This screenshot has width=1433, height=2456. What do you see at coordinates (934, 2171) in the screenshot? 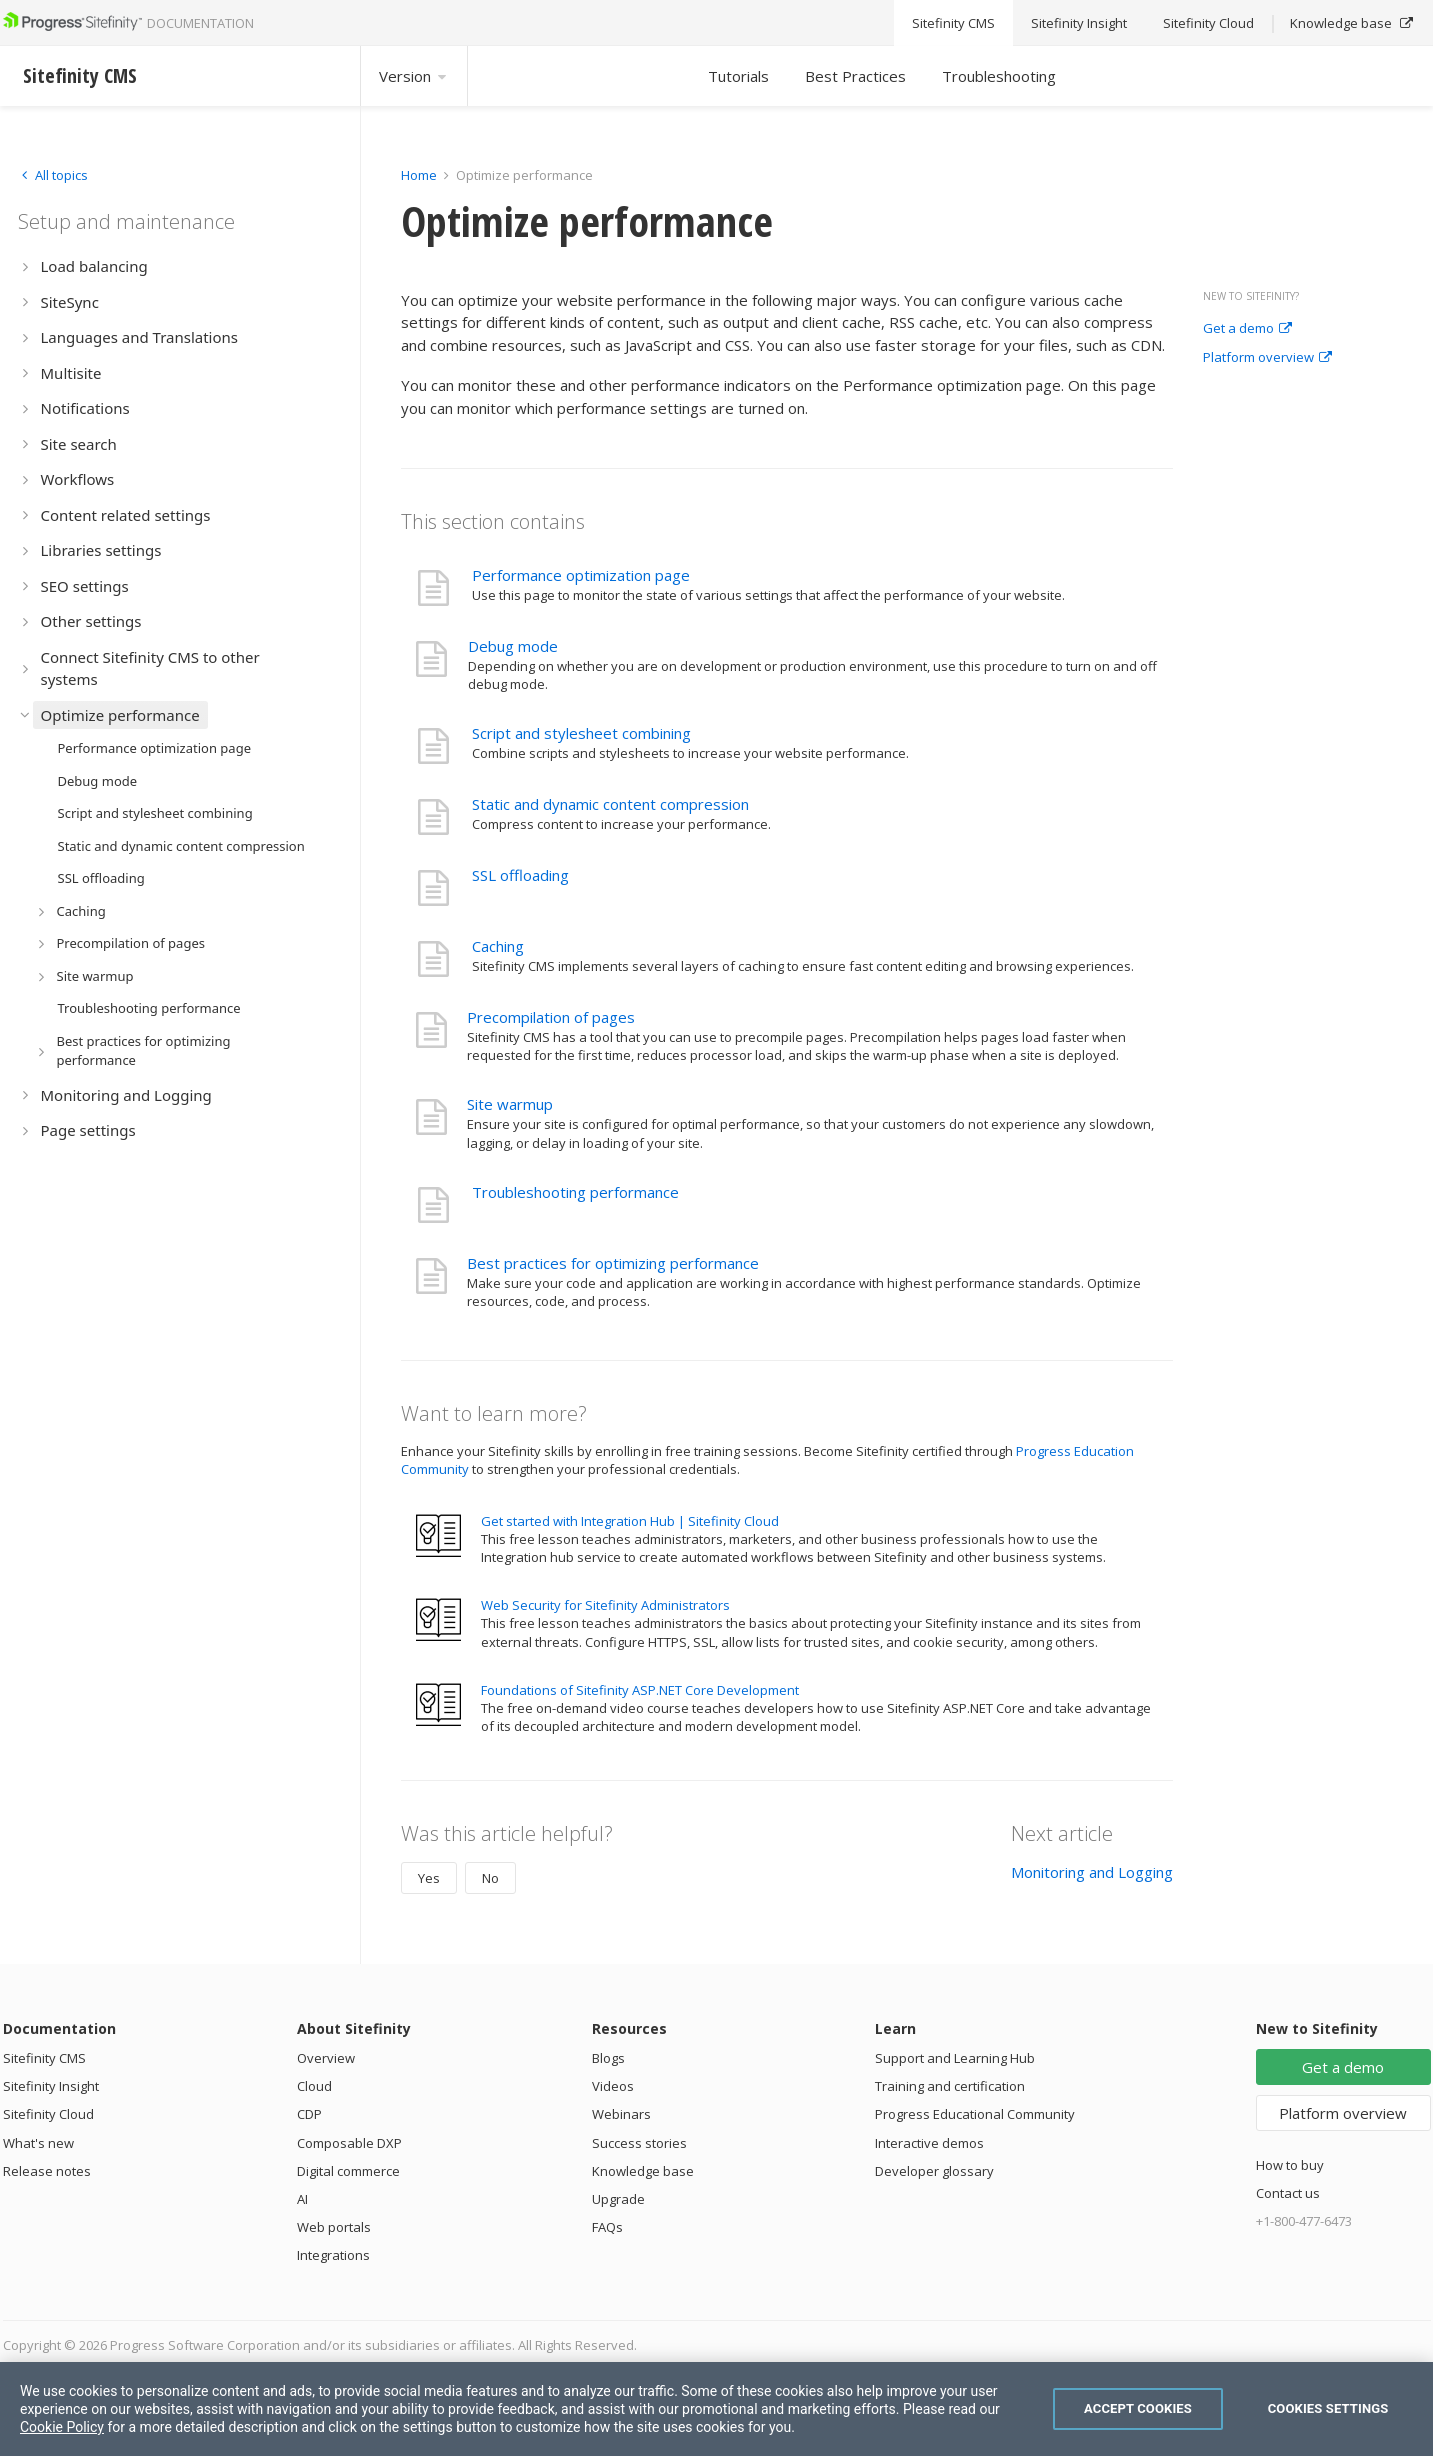
I see `Developer glossary` at bounding box center [934, 2171].